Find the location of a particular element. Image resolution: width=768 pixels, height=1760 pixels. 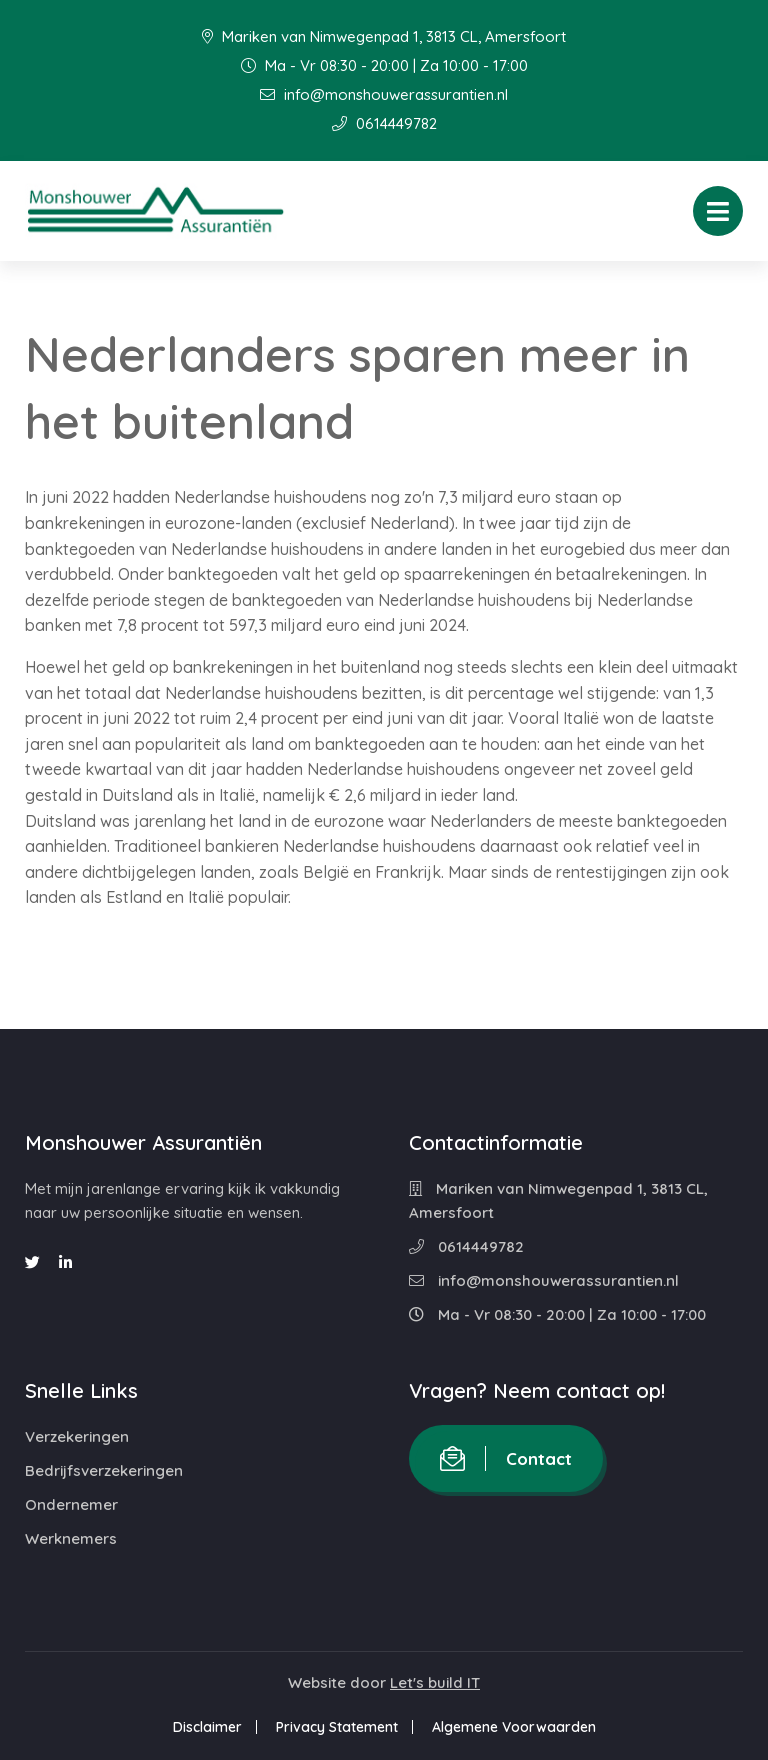

Let's build IT is located at coordinates (435, 1682).